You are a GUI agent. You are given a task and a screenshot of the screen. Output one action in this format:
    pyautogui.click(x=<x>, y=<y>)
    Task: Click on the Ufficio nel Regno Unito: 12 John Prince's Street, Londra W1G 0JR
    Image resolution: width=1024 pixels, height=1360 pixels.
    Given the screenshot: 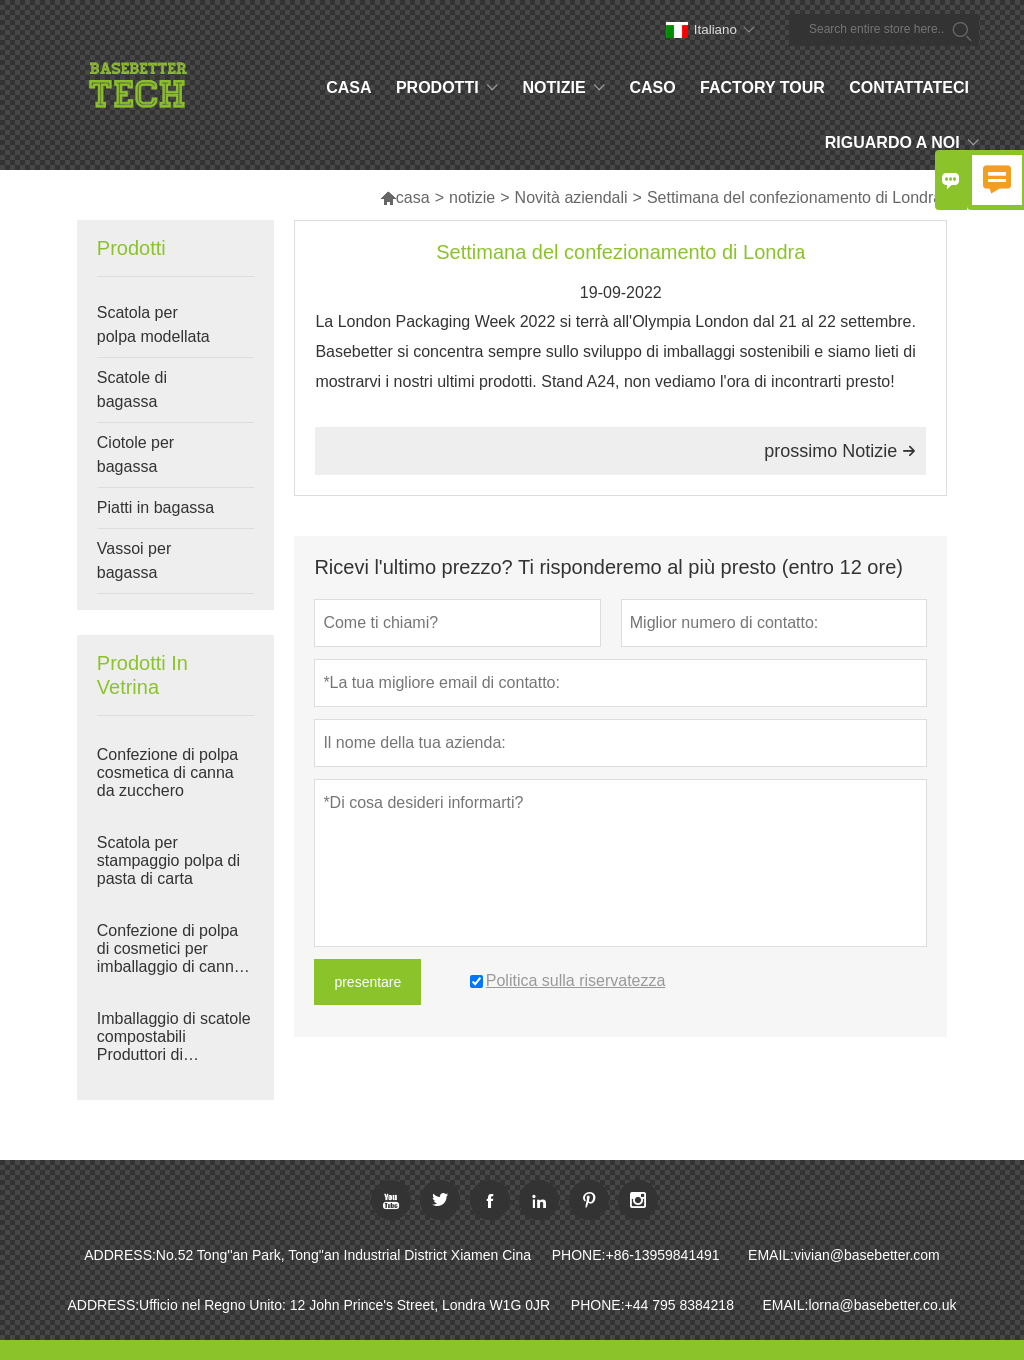 What is the action you would take?
    pyautogui.click(x=344, y=1305)
    